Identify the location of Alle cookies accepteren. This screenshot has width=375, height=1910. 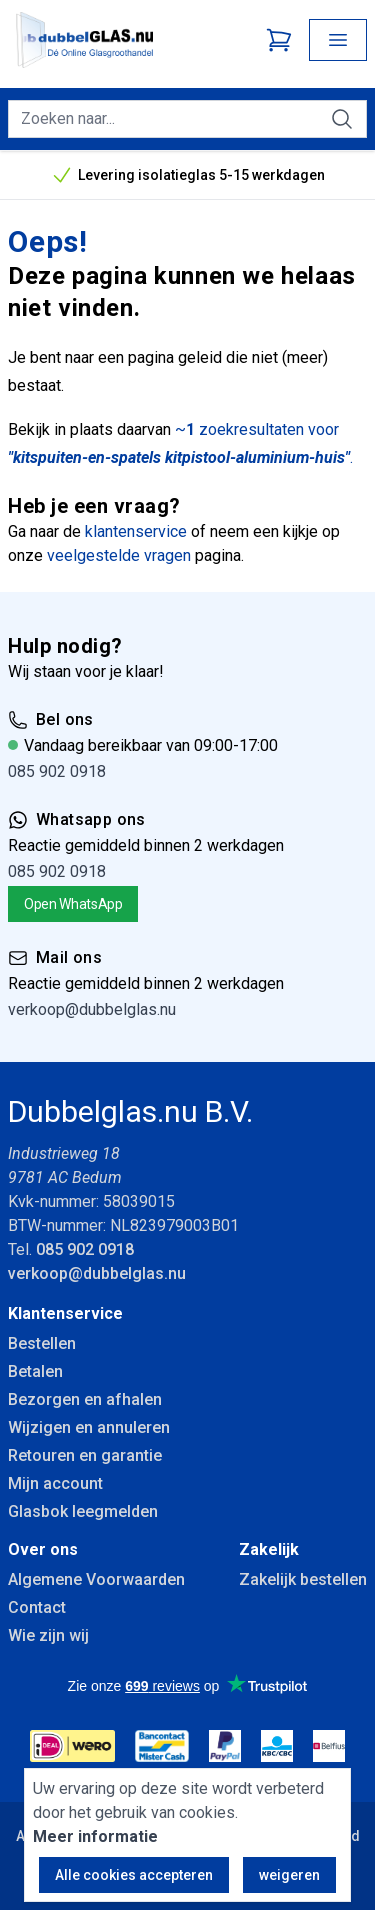
(134, 1875).